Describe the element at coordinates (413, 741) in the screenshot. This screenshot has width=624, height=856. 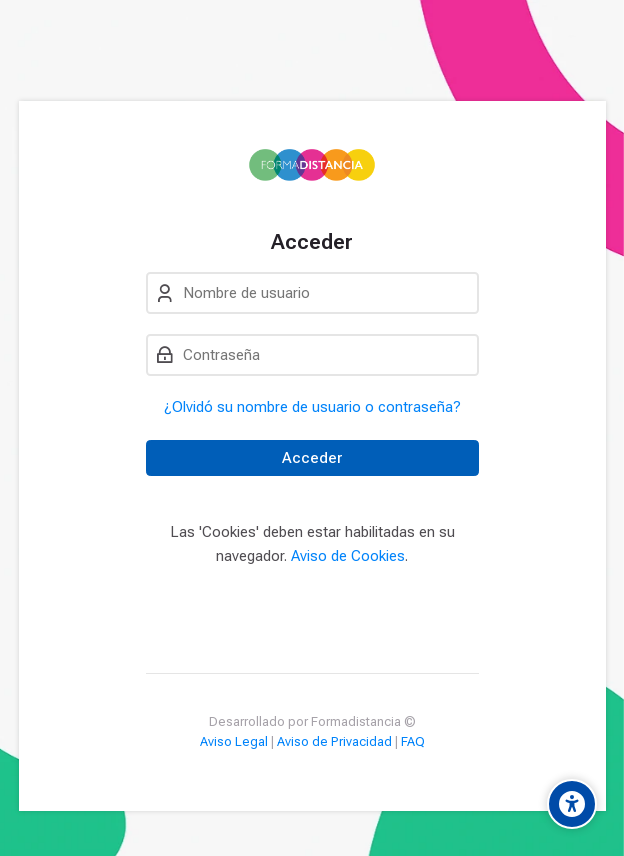
I see `FAQ` at that location.